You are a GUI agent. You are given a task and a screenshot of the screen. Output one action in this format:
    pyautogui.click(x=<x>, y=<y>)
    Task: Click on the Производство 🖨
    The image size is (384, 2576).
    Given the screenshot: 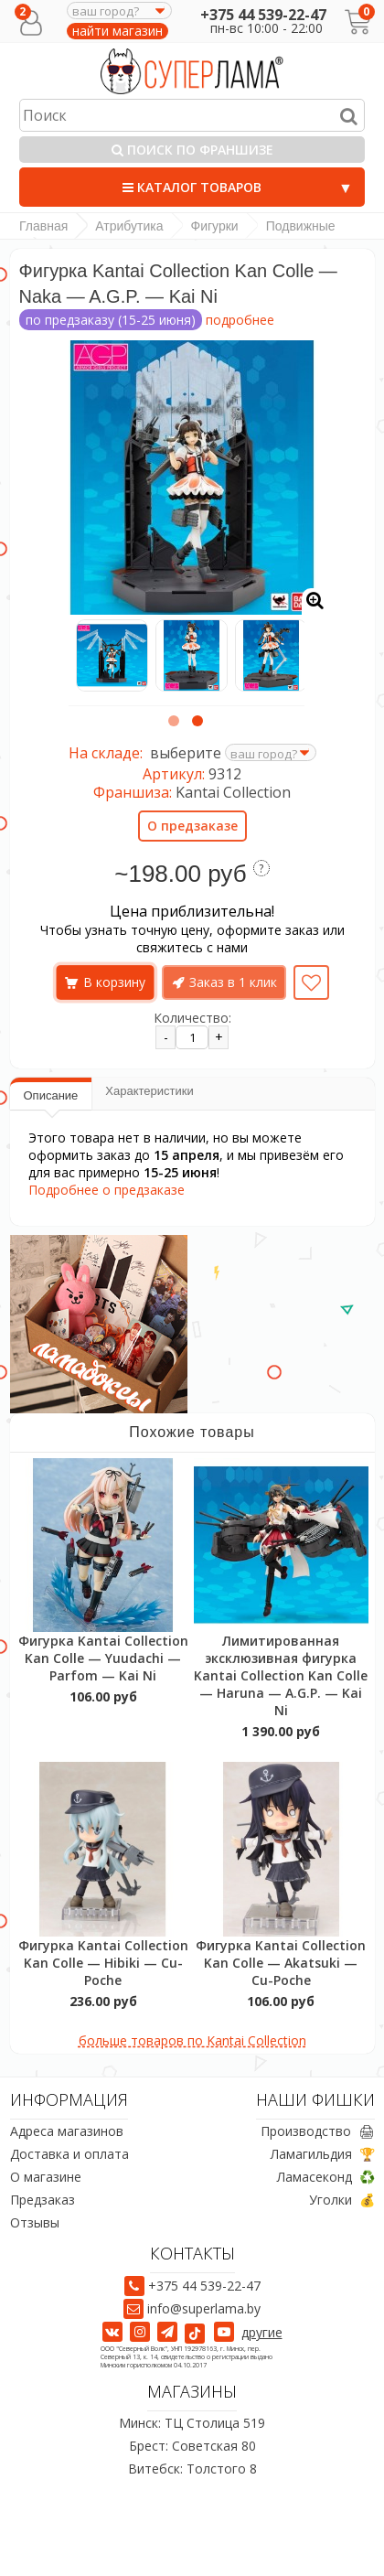 What is the action you would take?
    pyautogui.click(x=318, y=2131)
    